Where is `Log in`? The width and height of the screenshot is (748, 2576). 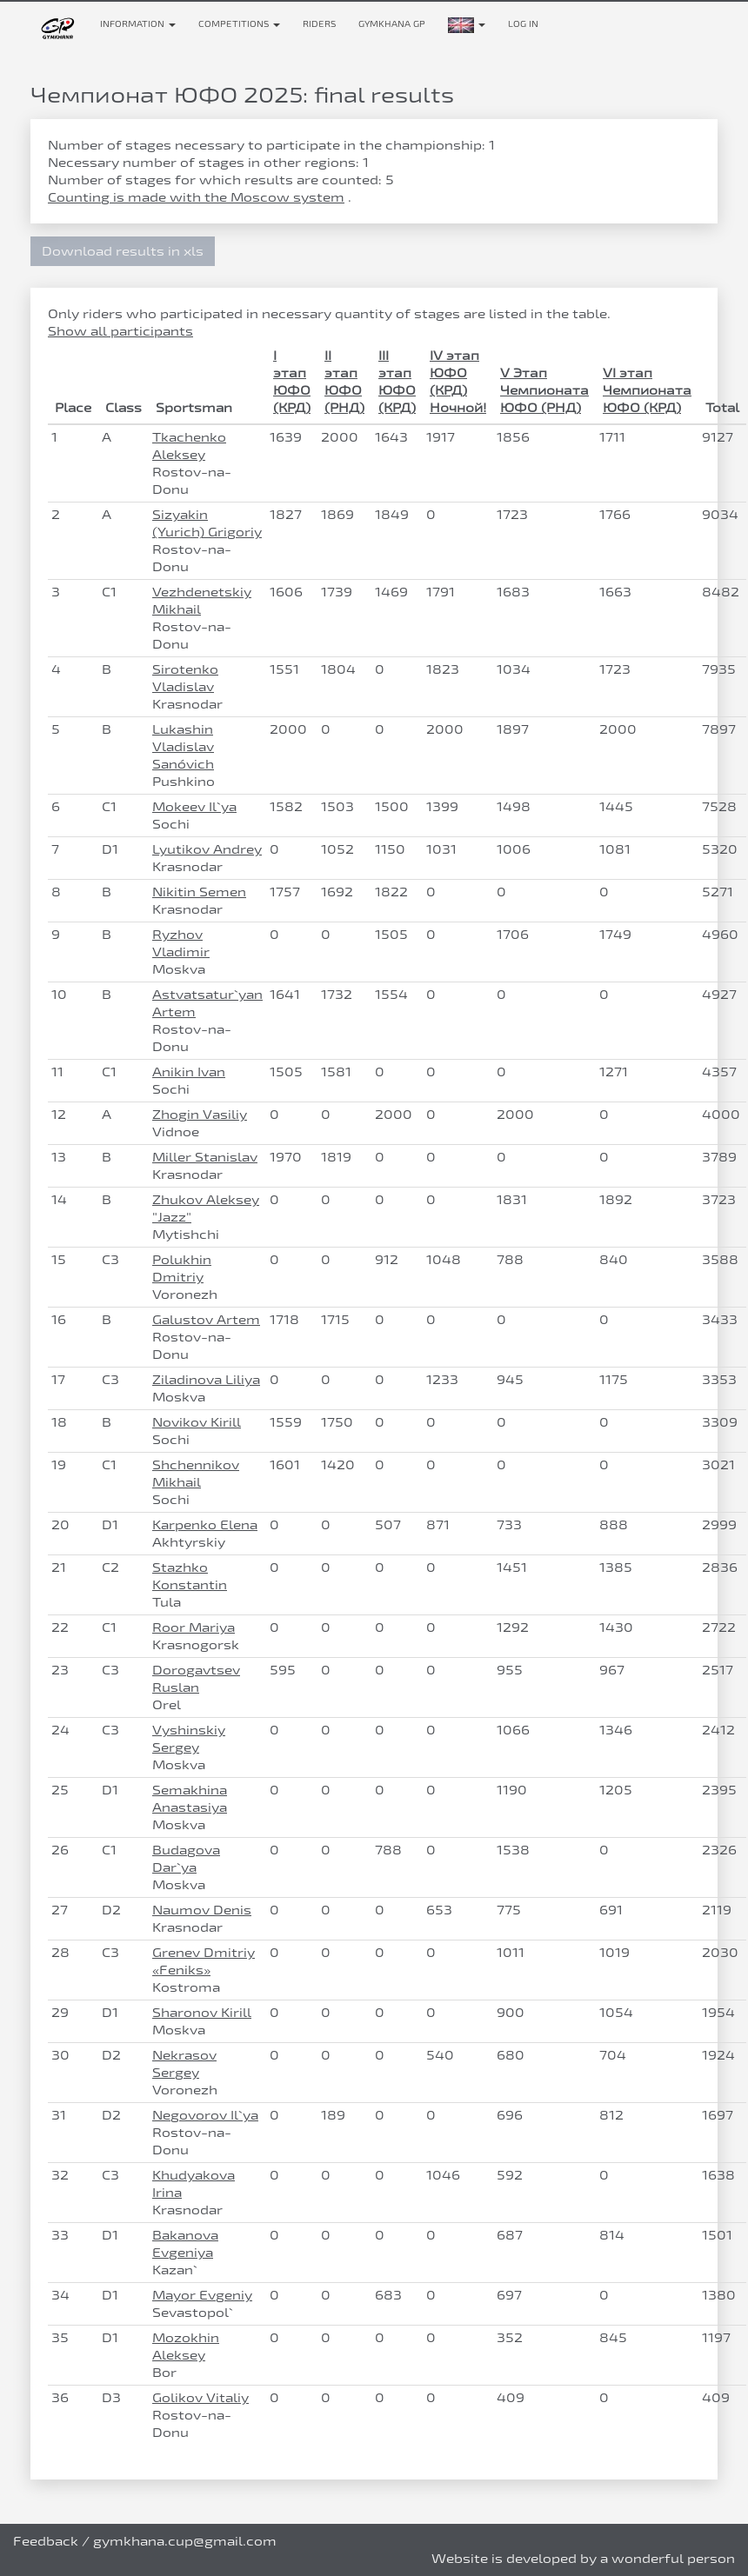
Log in is located at coordinates (523, 24).